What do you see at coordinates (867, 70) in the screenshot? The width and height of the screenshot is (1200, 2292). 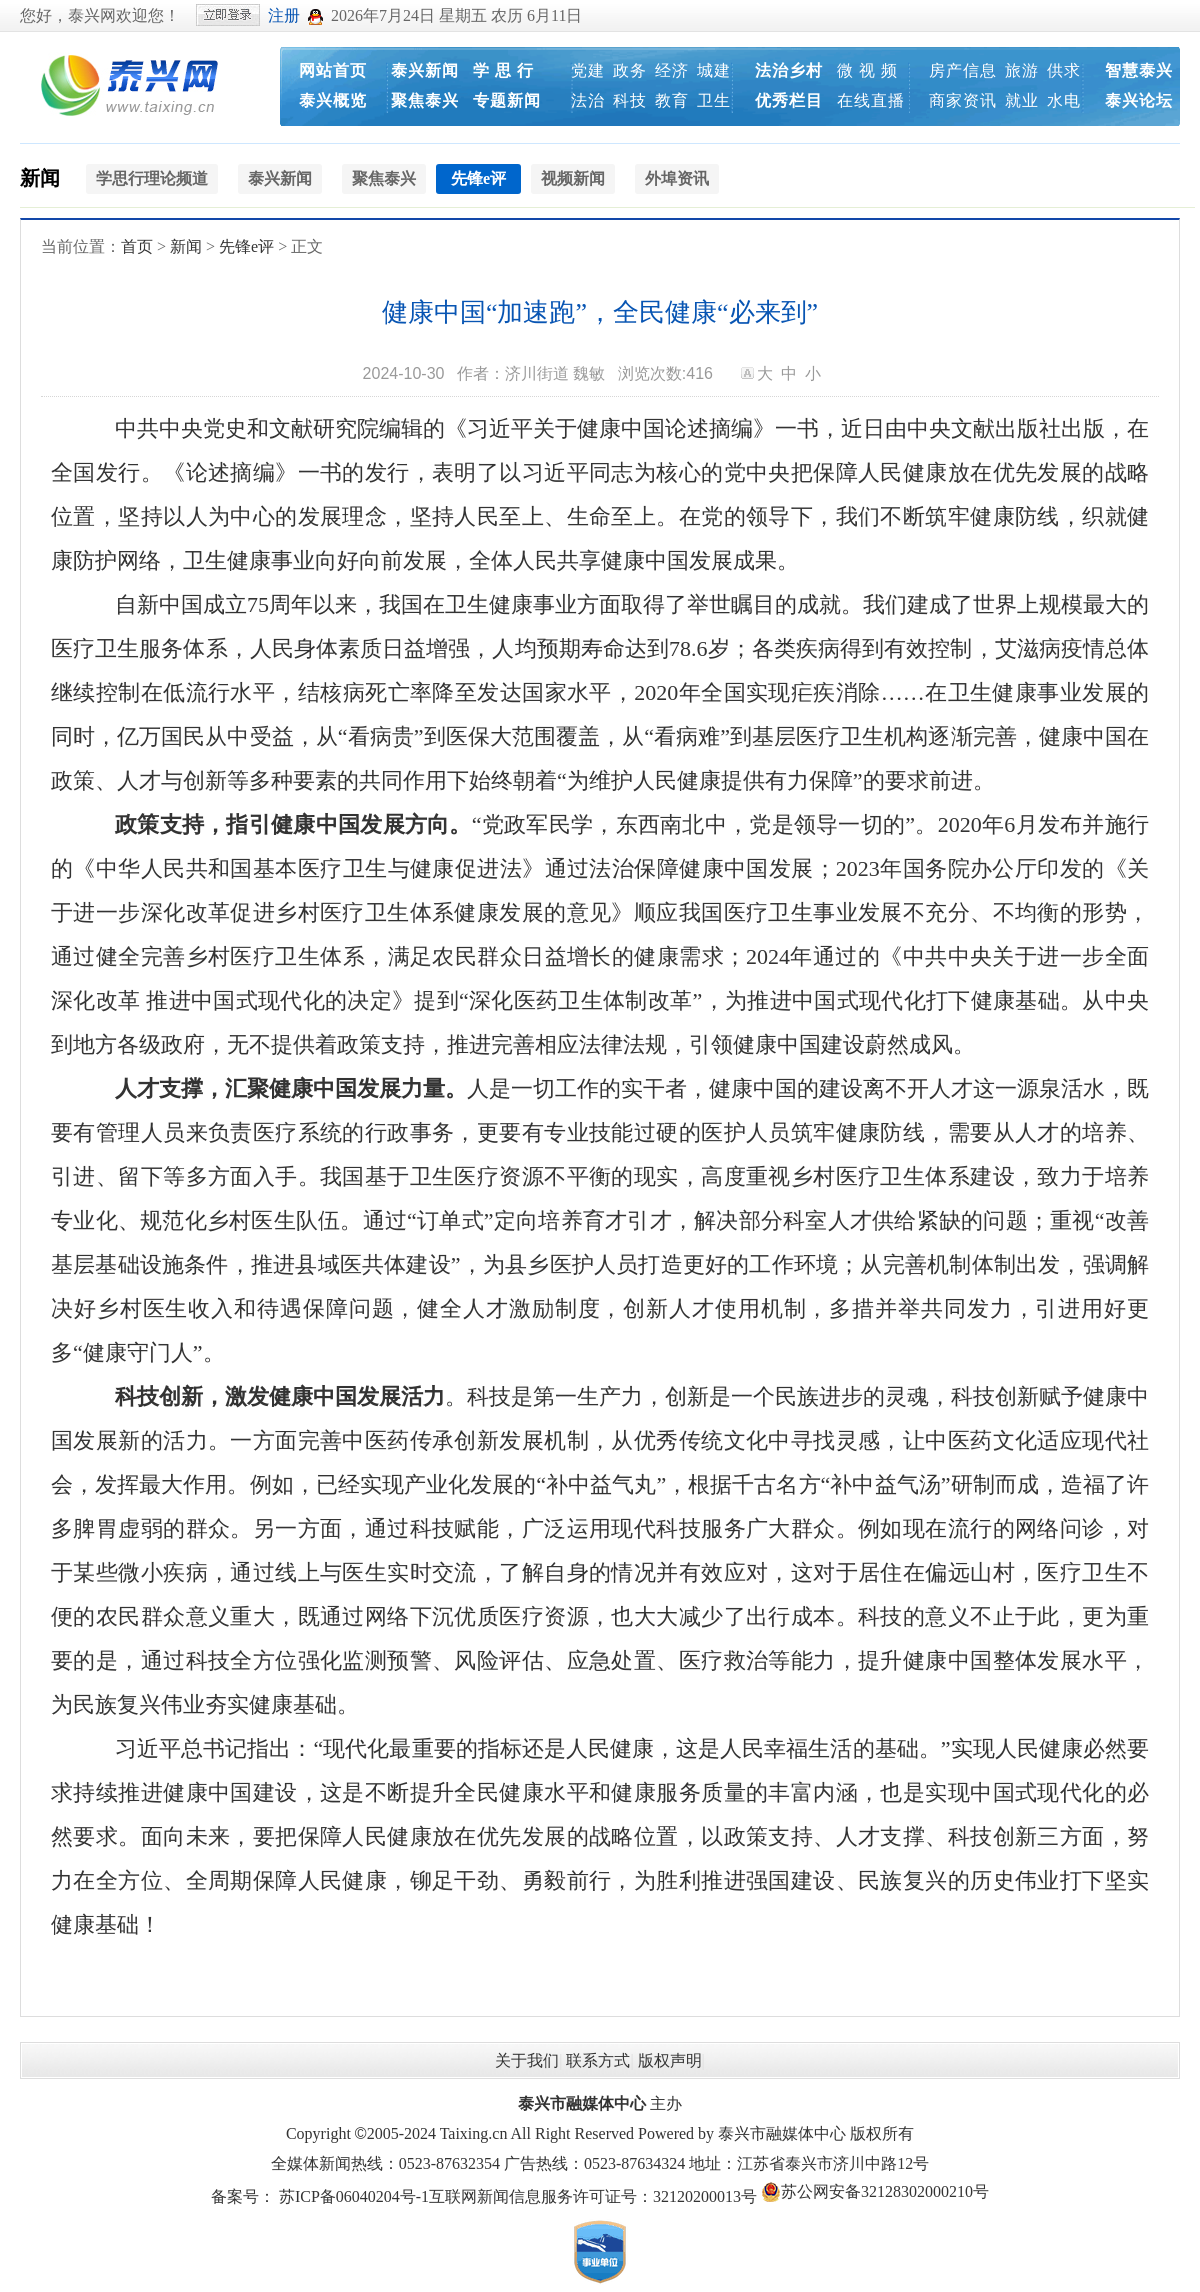 I see `微 视 频` at bounding box center [867, 70].